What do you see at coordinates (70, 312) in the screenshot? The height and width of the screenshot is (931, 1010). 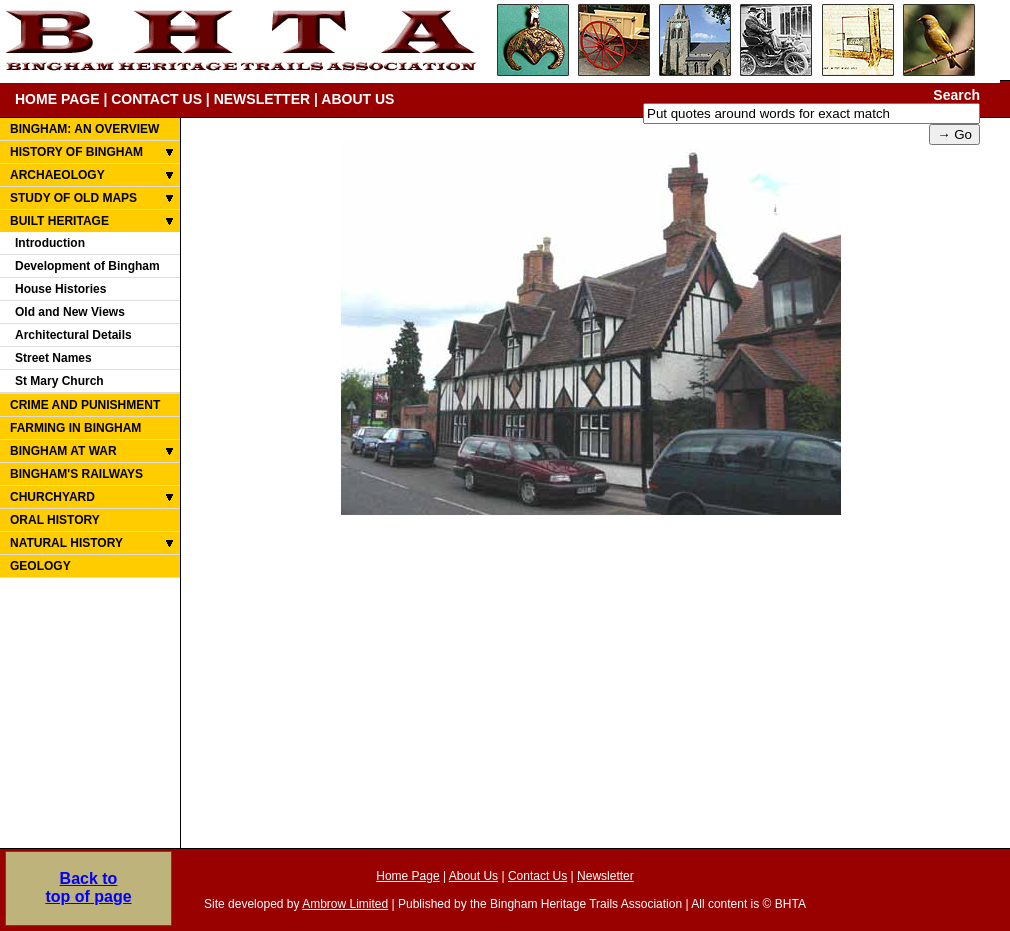 I see `Old and New Views` at bounding box center [70, 312].